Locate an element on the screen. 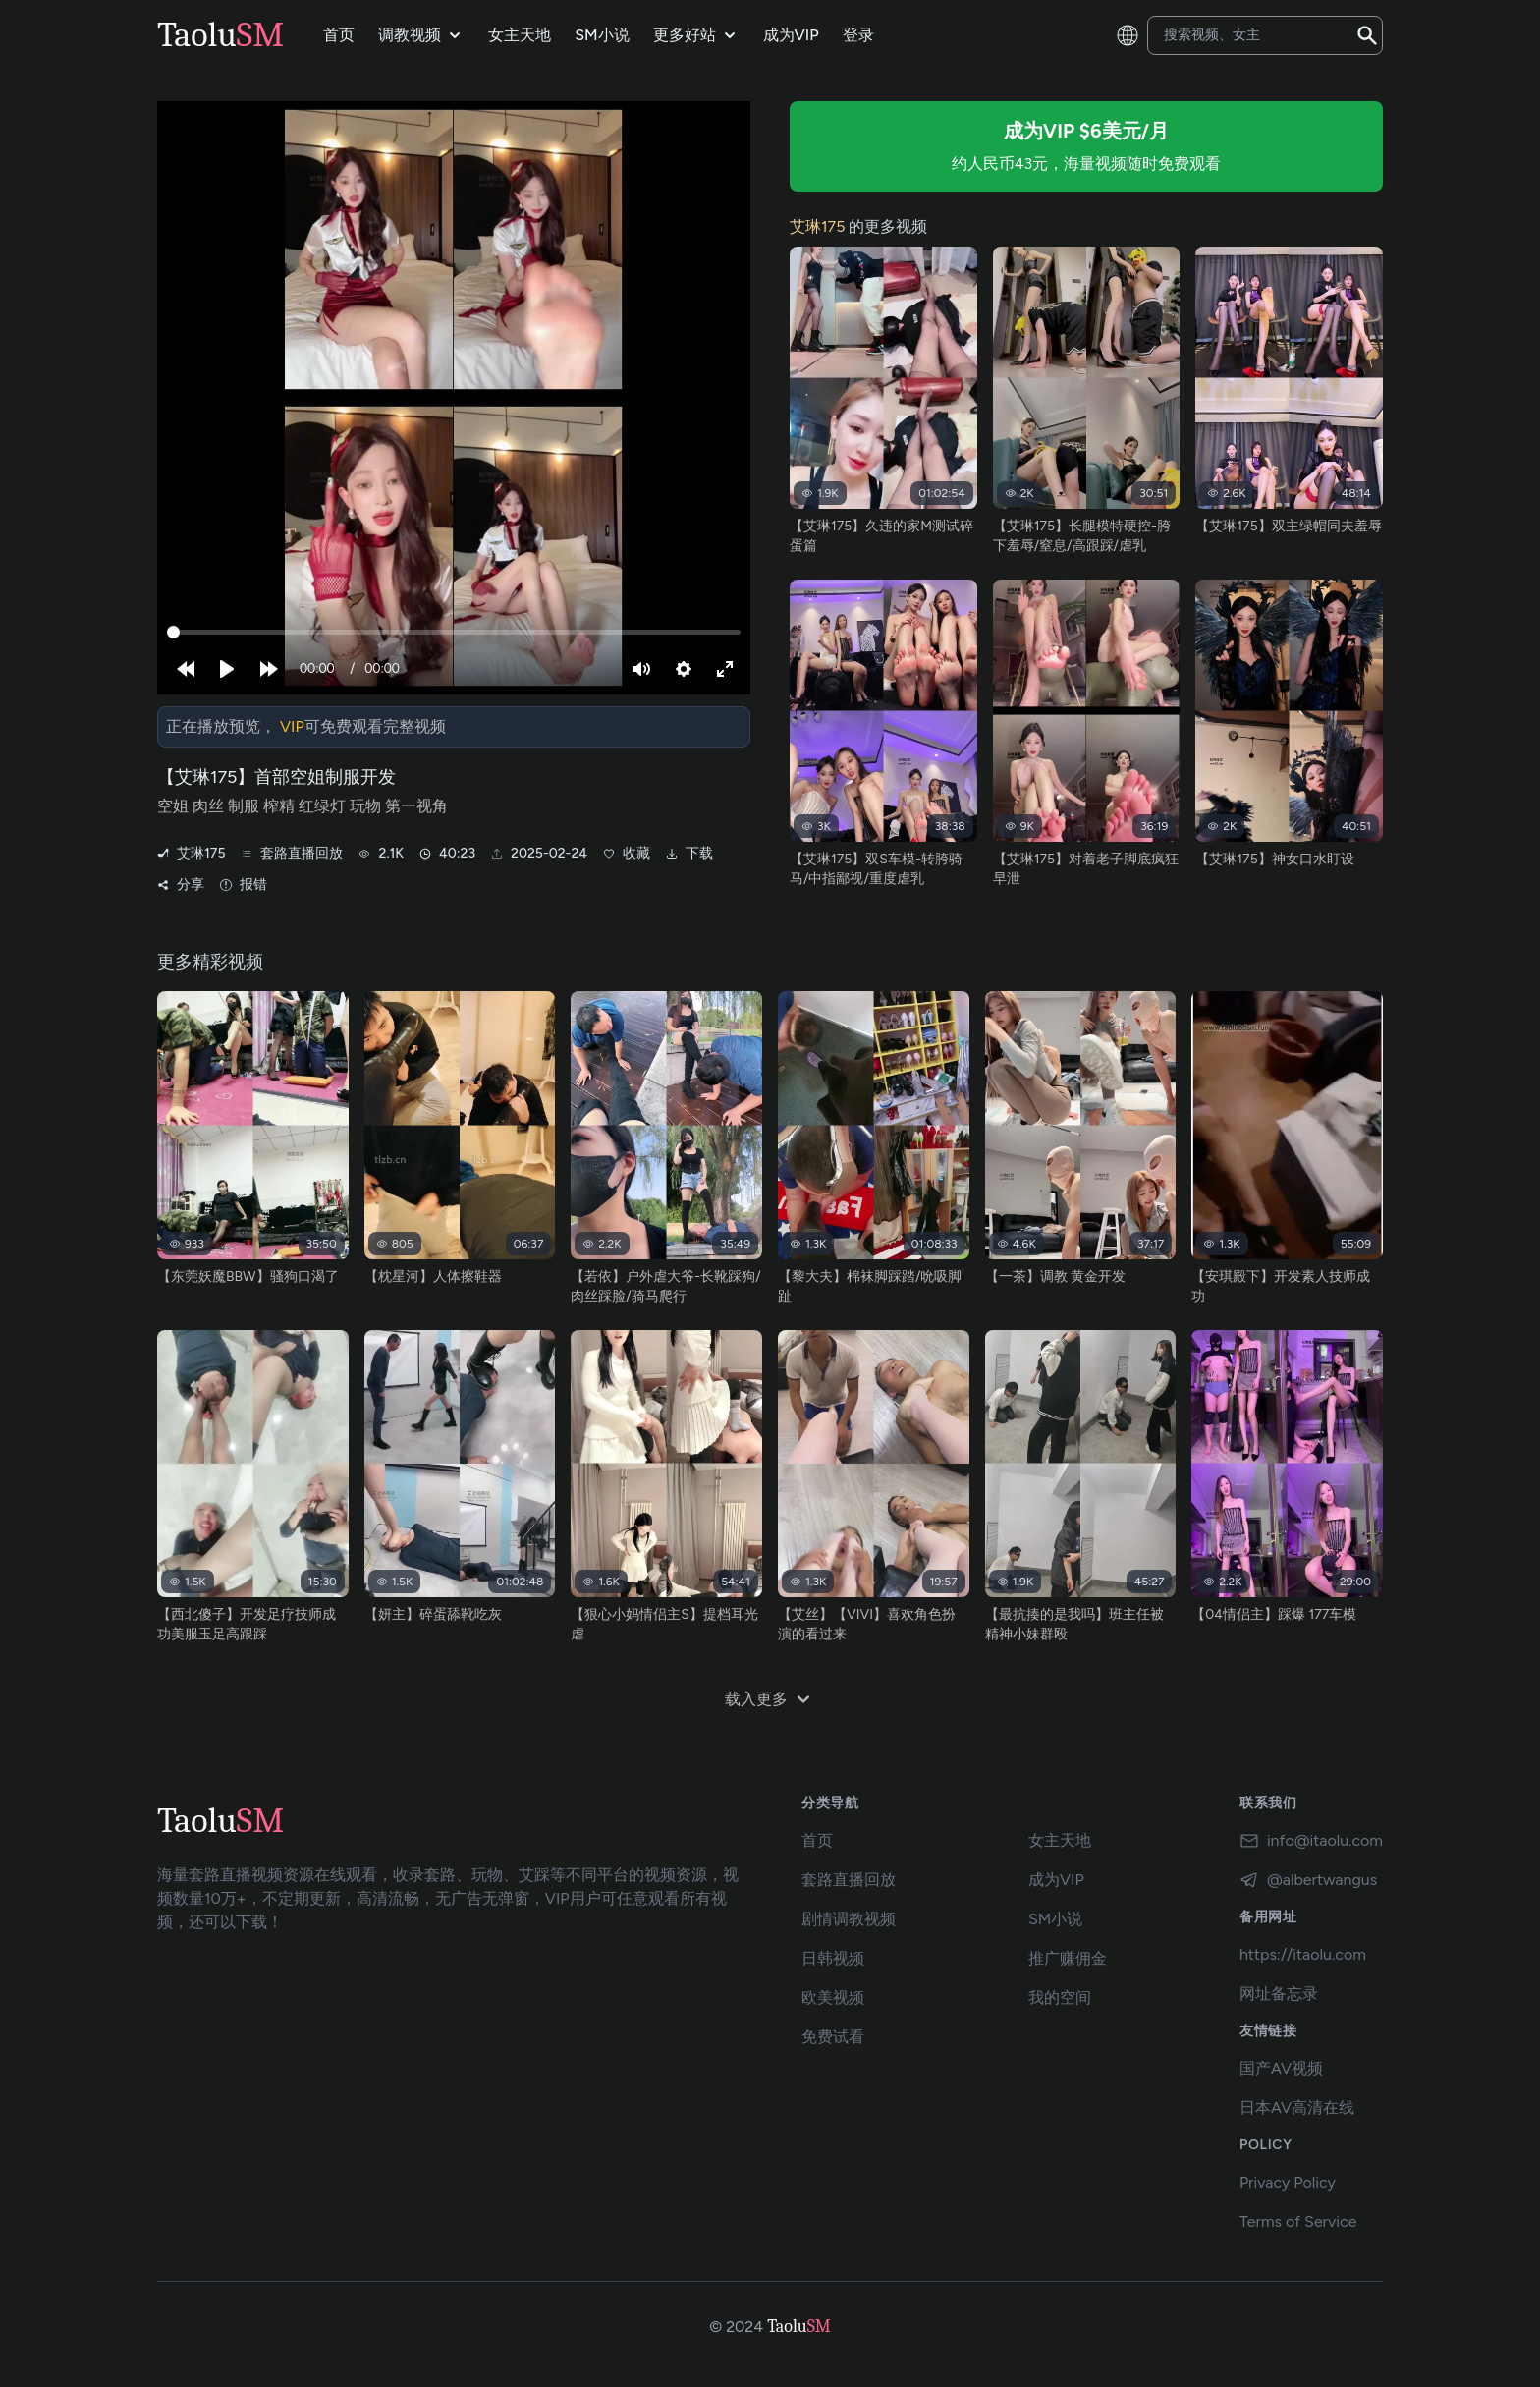 Image resolution: width=1540 pixels, height=2387 pixels. SM小说 is located at coordinates (1055, 1919).